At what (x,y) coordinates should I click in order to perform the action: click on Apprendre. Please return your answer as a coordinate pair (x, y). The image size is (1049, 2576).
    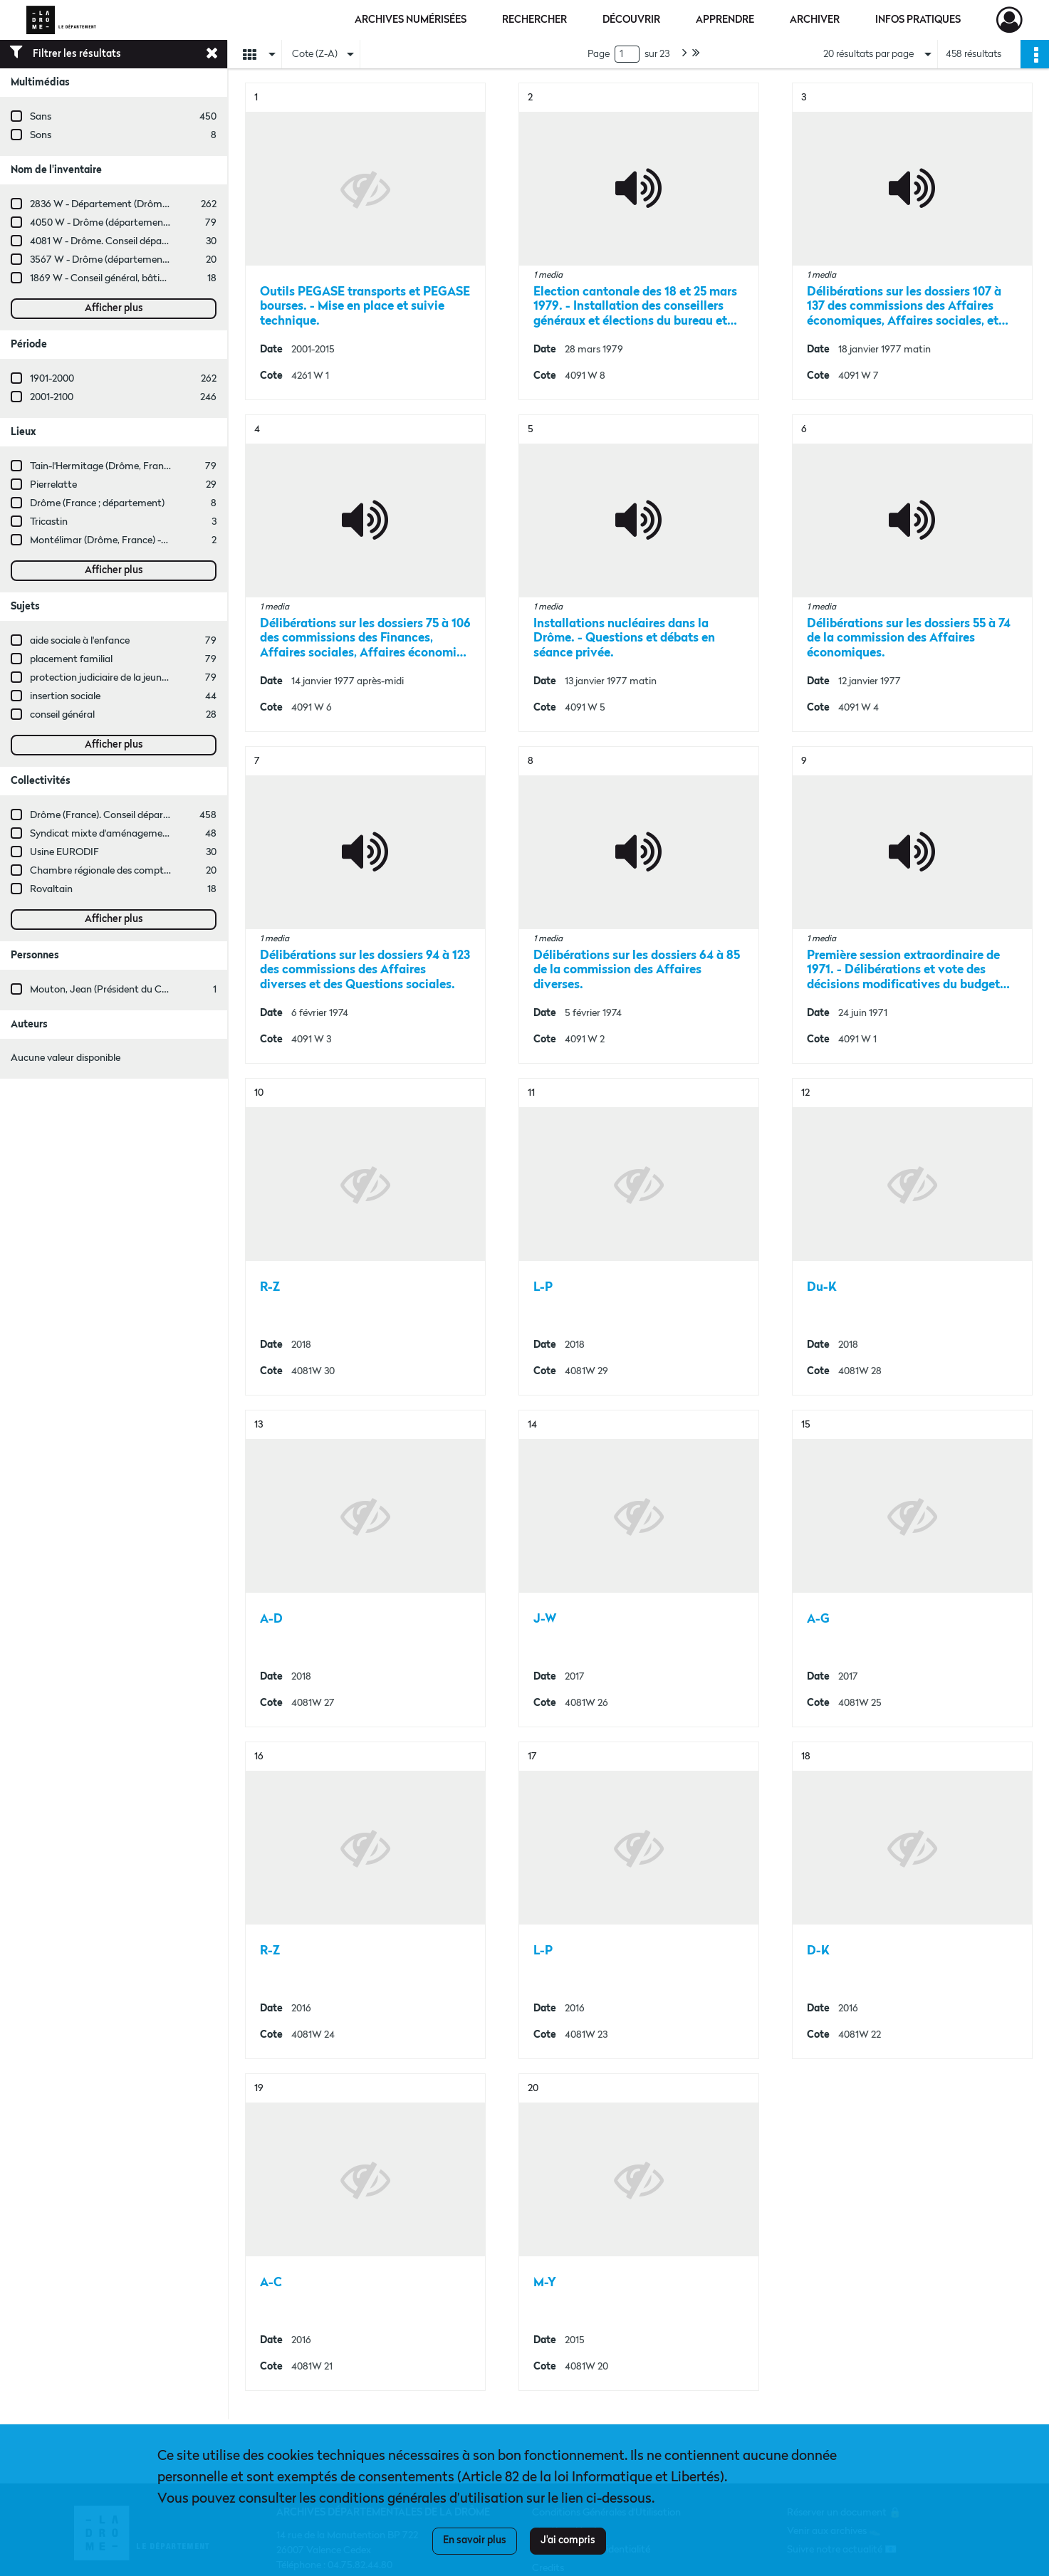
    Looking at the image, I should click on (725, 20).